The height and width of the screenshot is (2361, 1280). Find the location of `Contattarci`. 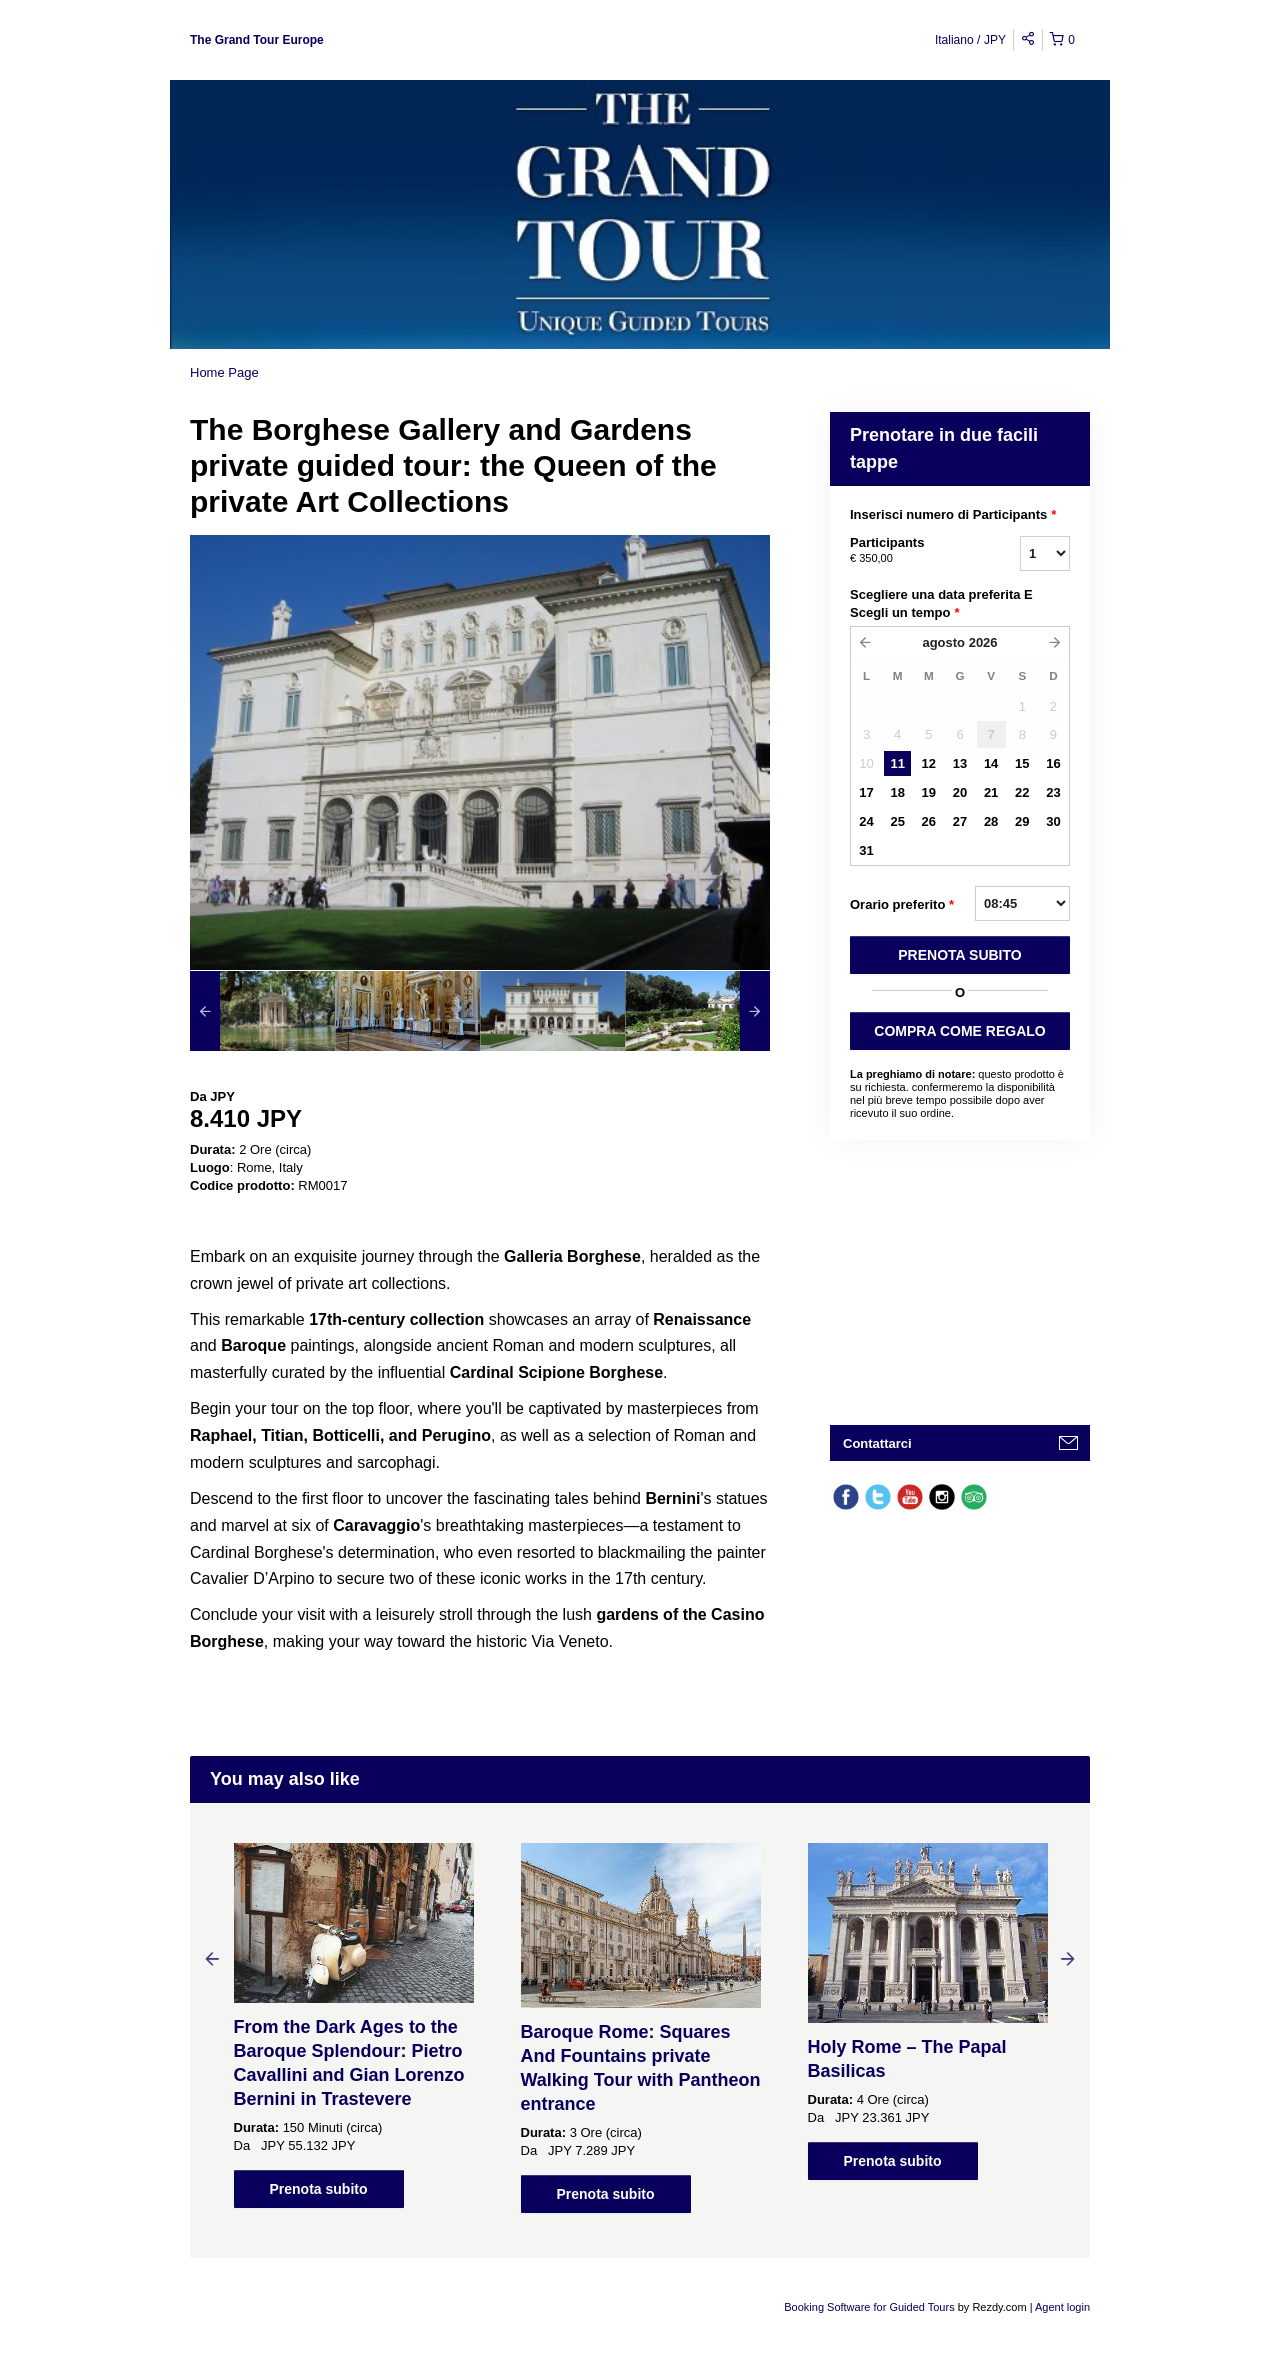

Contattarci is located at coordinates (877, 1443).